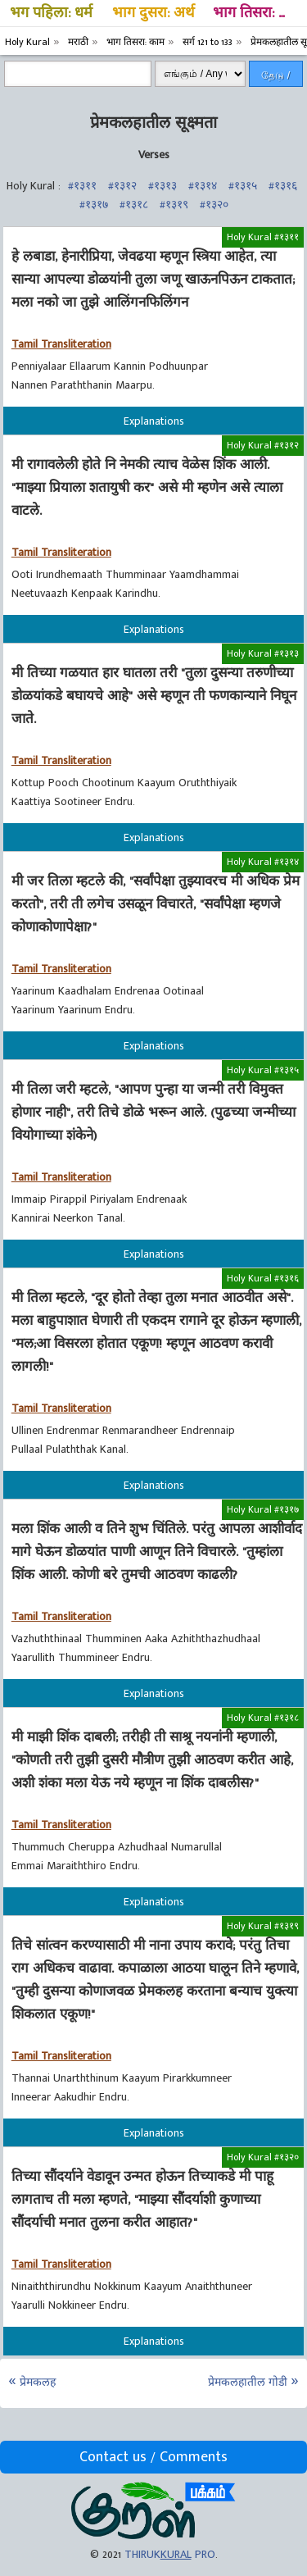  What do you see at coordinates (247, 2382) in the screenshot?
I see `प्रेमकलहातील गोडी` at bounding box center [247, 2382].